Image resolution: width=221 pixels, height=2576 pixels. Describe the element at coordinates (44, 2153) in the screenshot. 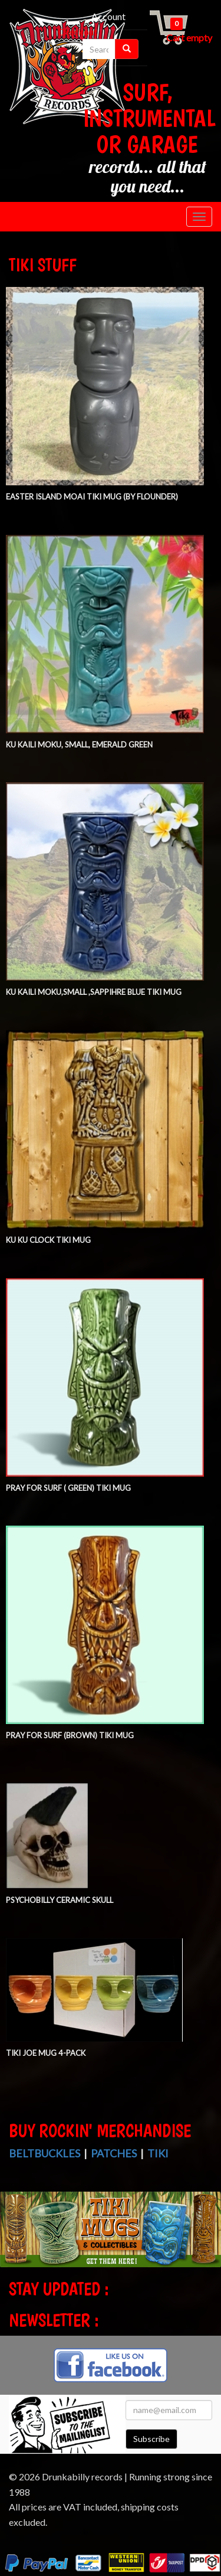

I see `Beltbuckles` at that location.